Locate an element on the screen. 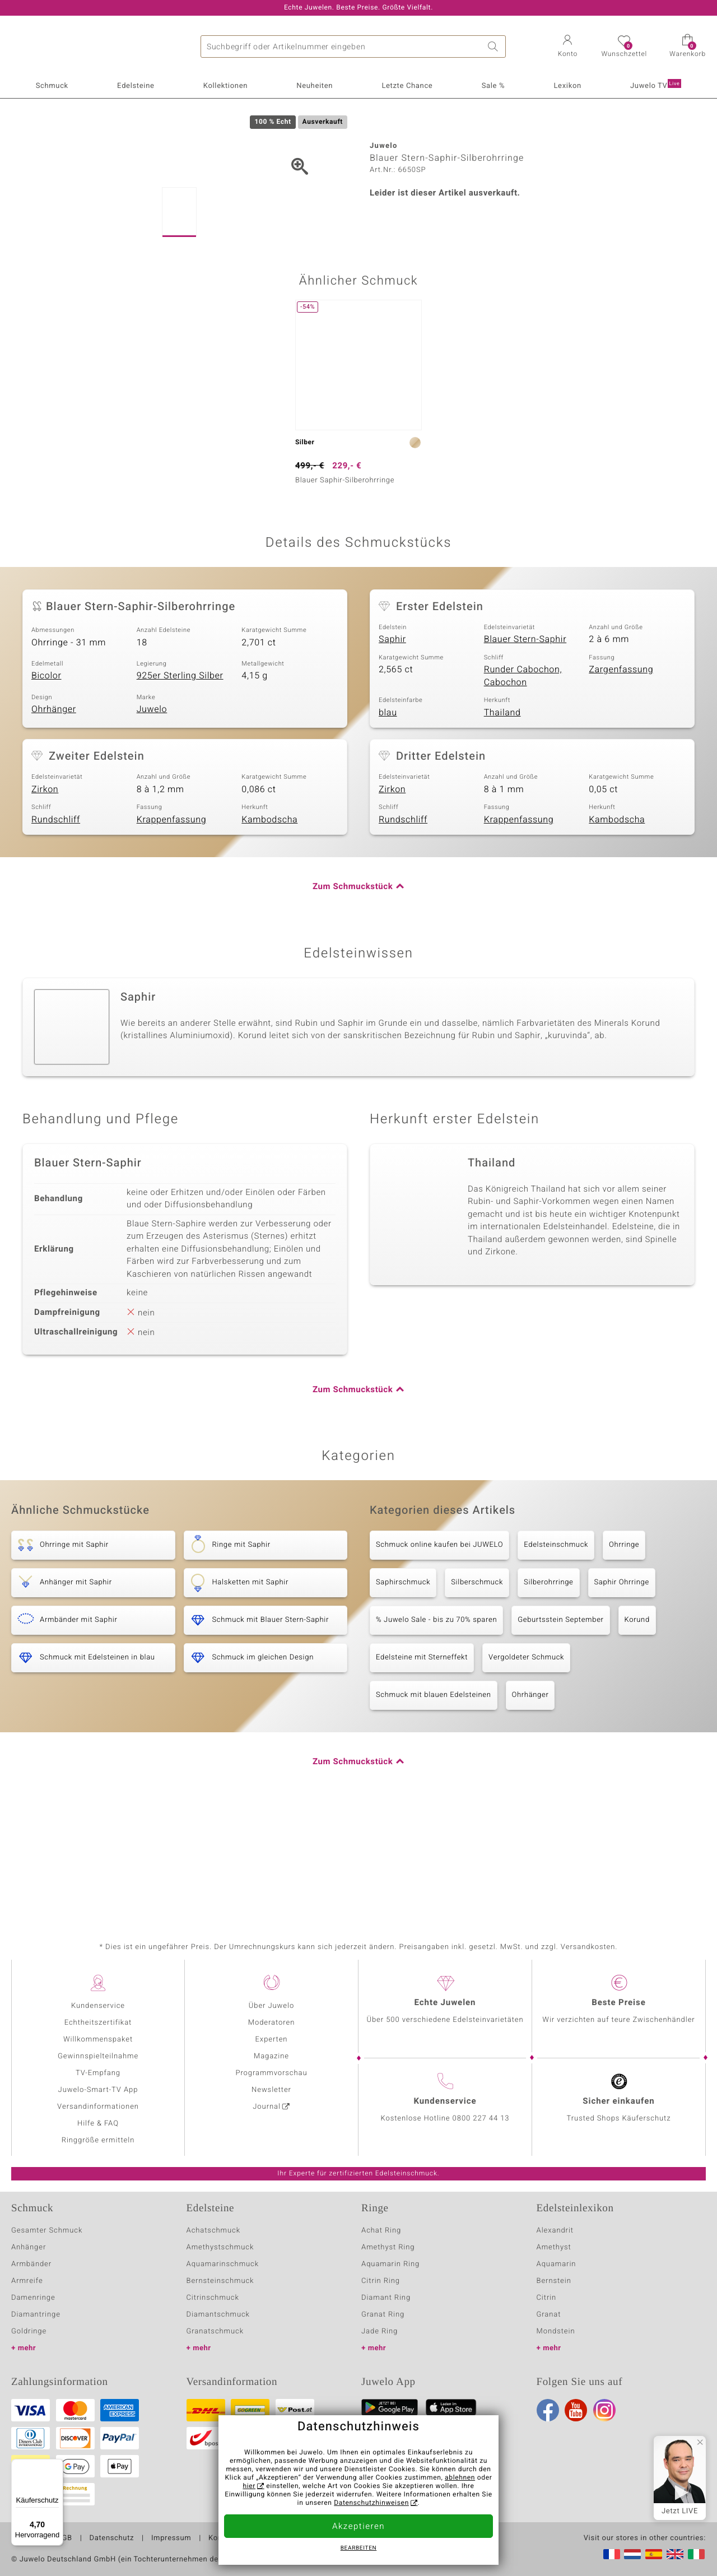 The height and width of the screenshot is (2576, 717). Kambodscha is located at coordinates (269, 924).